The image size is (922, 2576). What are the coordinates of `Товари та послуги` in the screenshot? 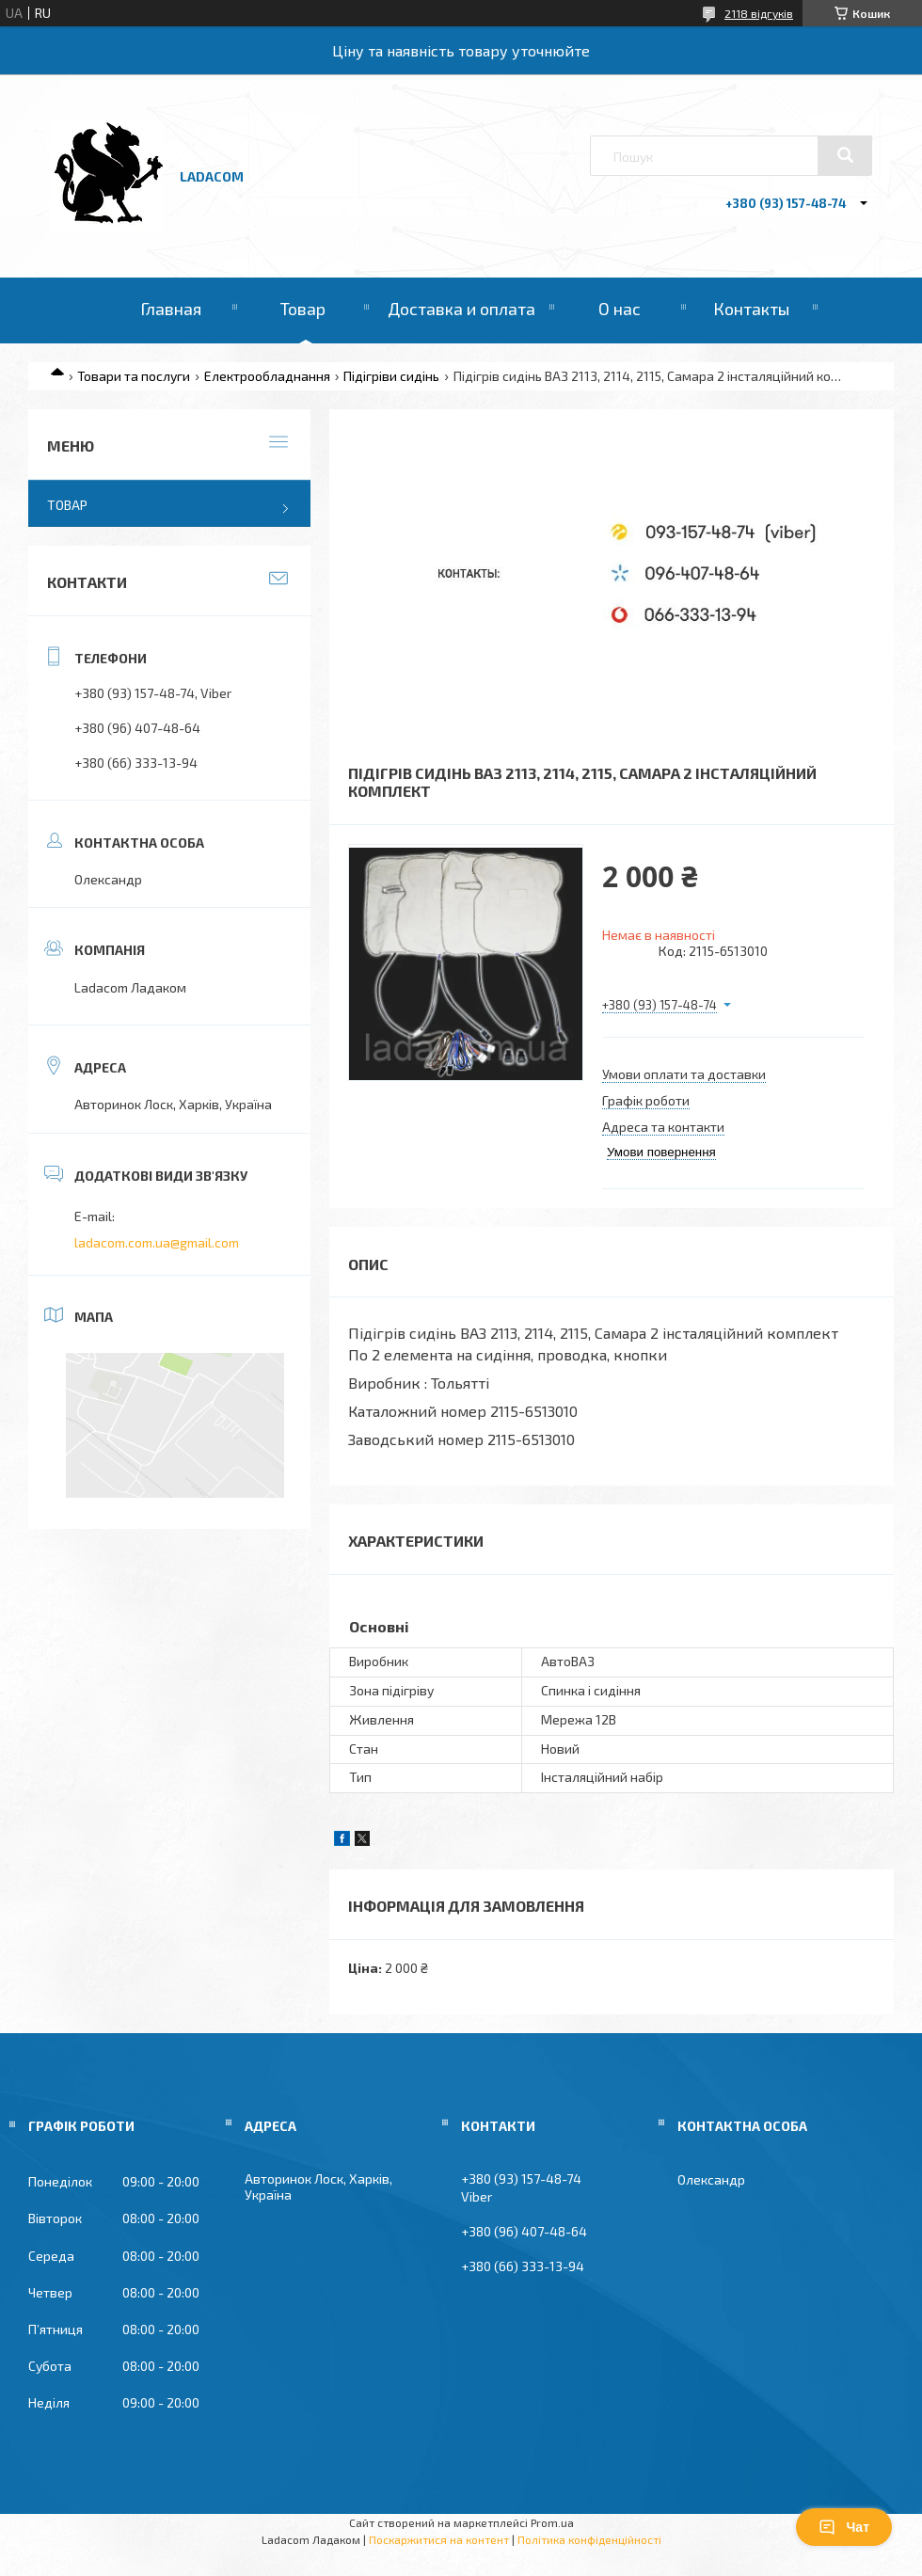 It's located at (133, 376).